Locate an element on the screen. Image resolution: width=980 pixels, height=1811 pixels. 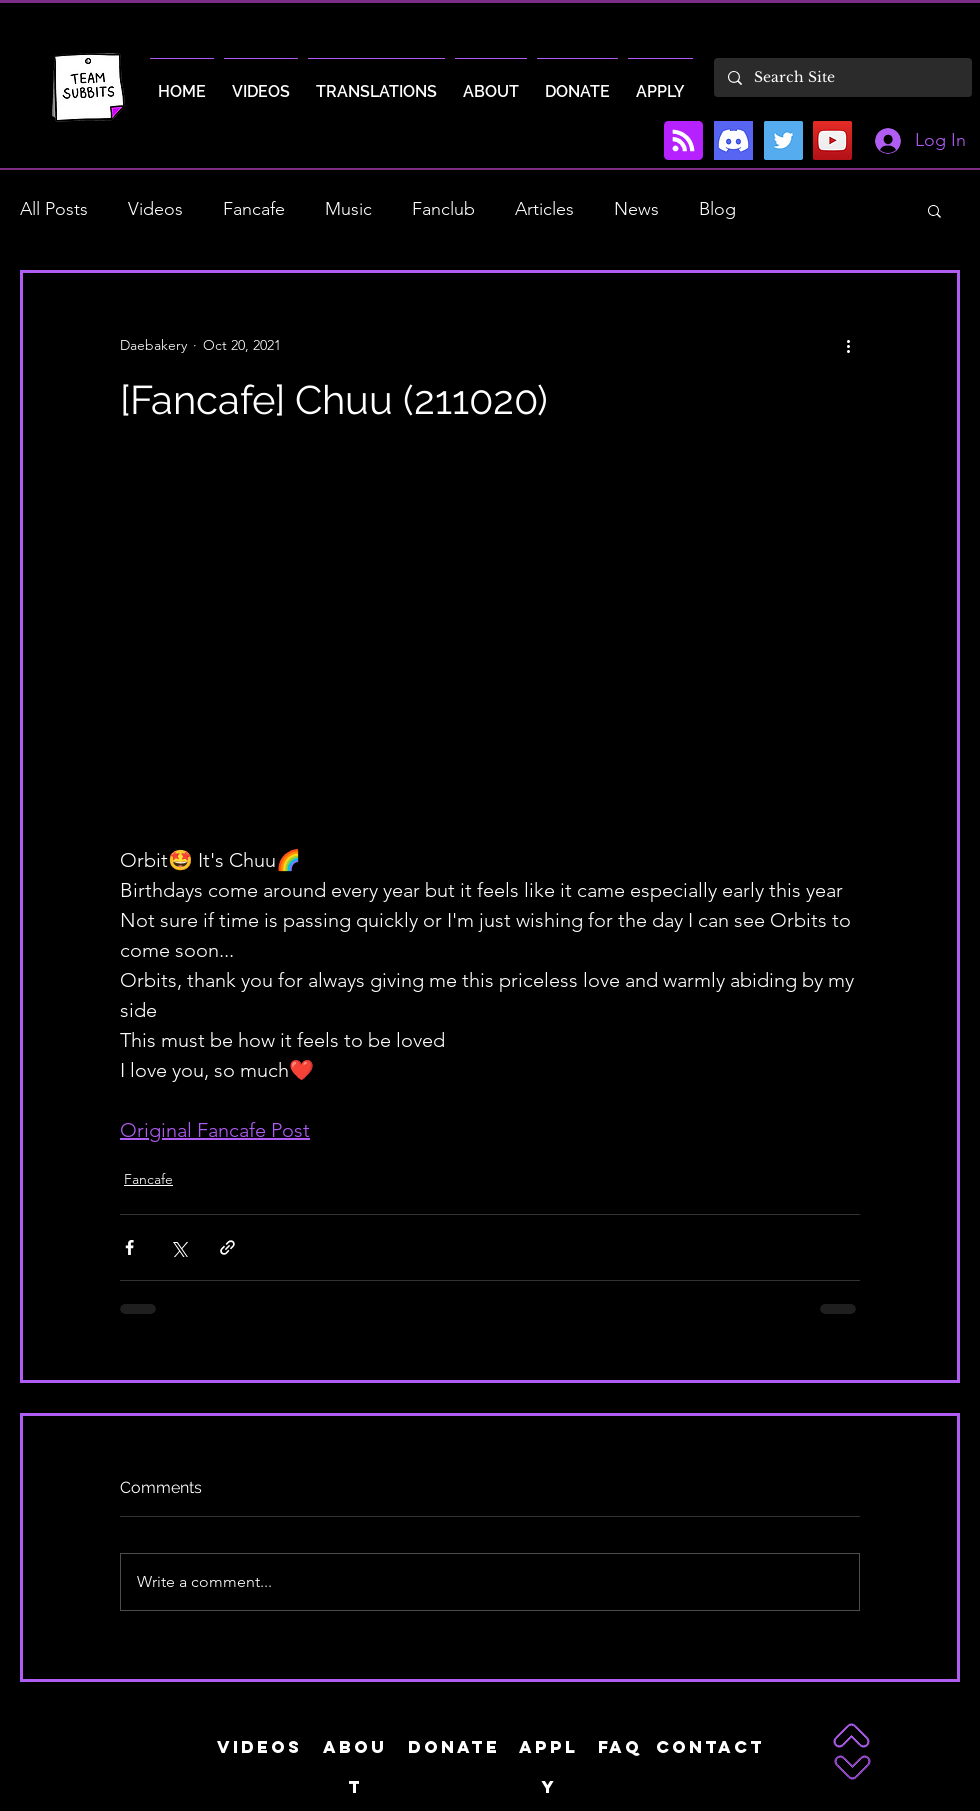
[Search Site] is located at coordinates (842, 77).